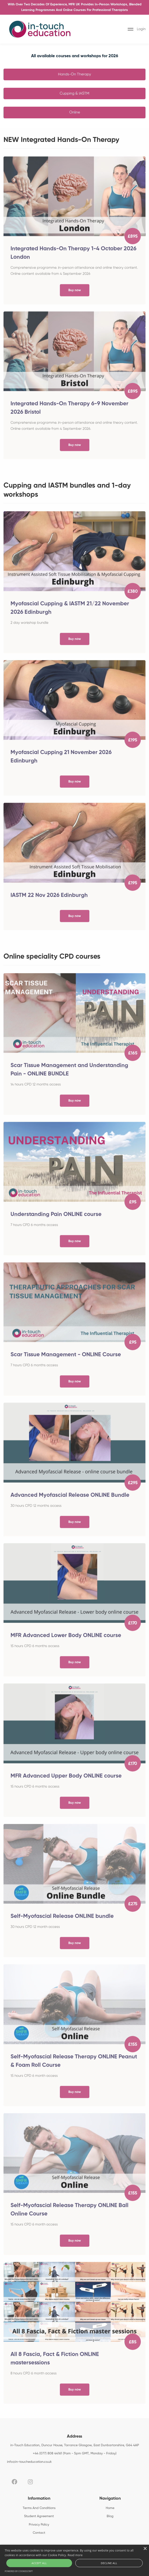  What do you see at coordinates (19, 2571) in the screenshot?
I see `Powered by CookieScript` at bounding box center [19, 2571].